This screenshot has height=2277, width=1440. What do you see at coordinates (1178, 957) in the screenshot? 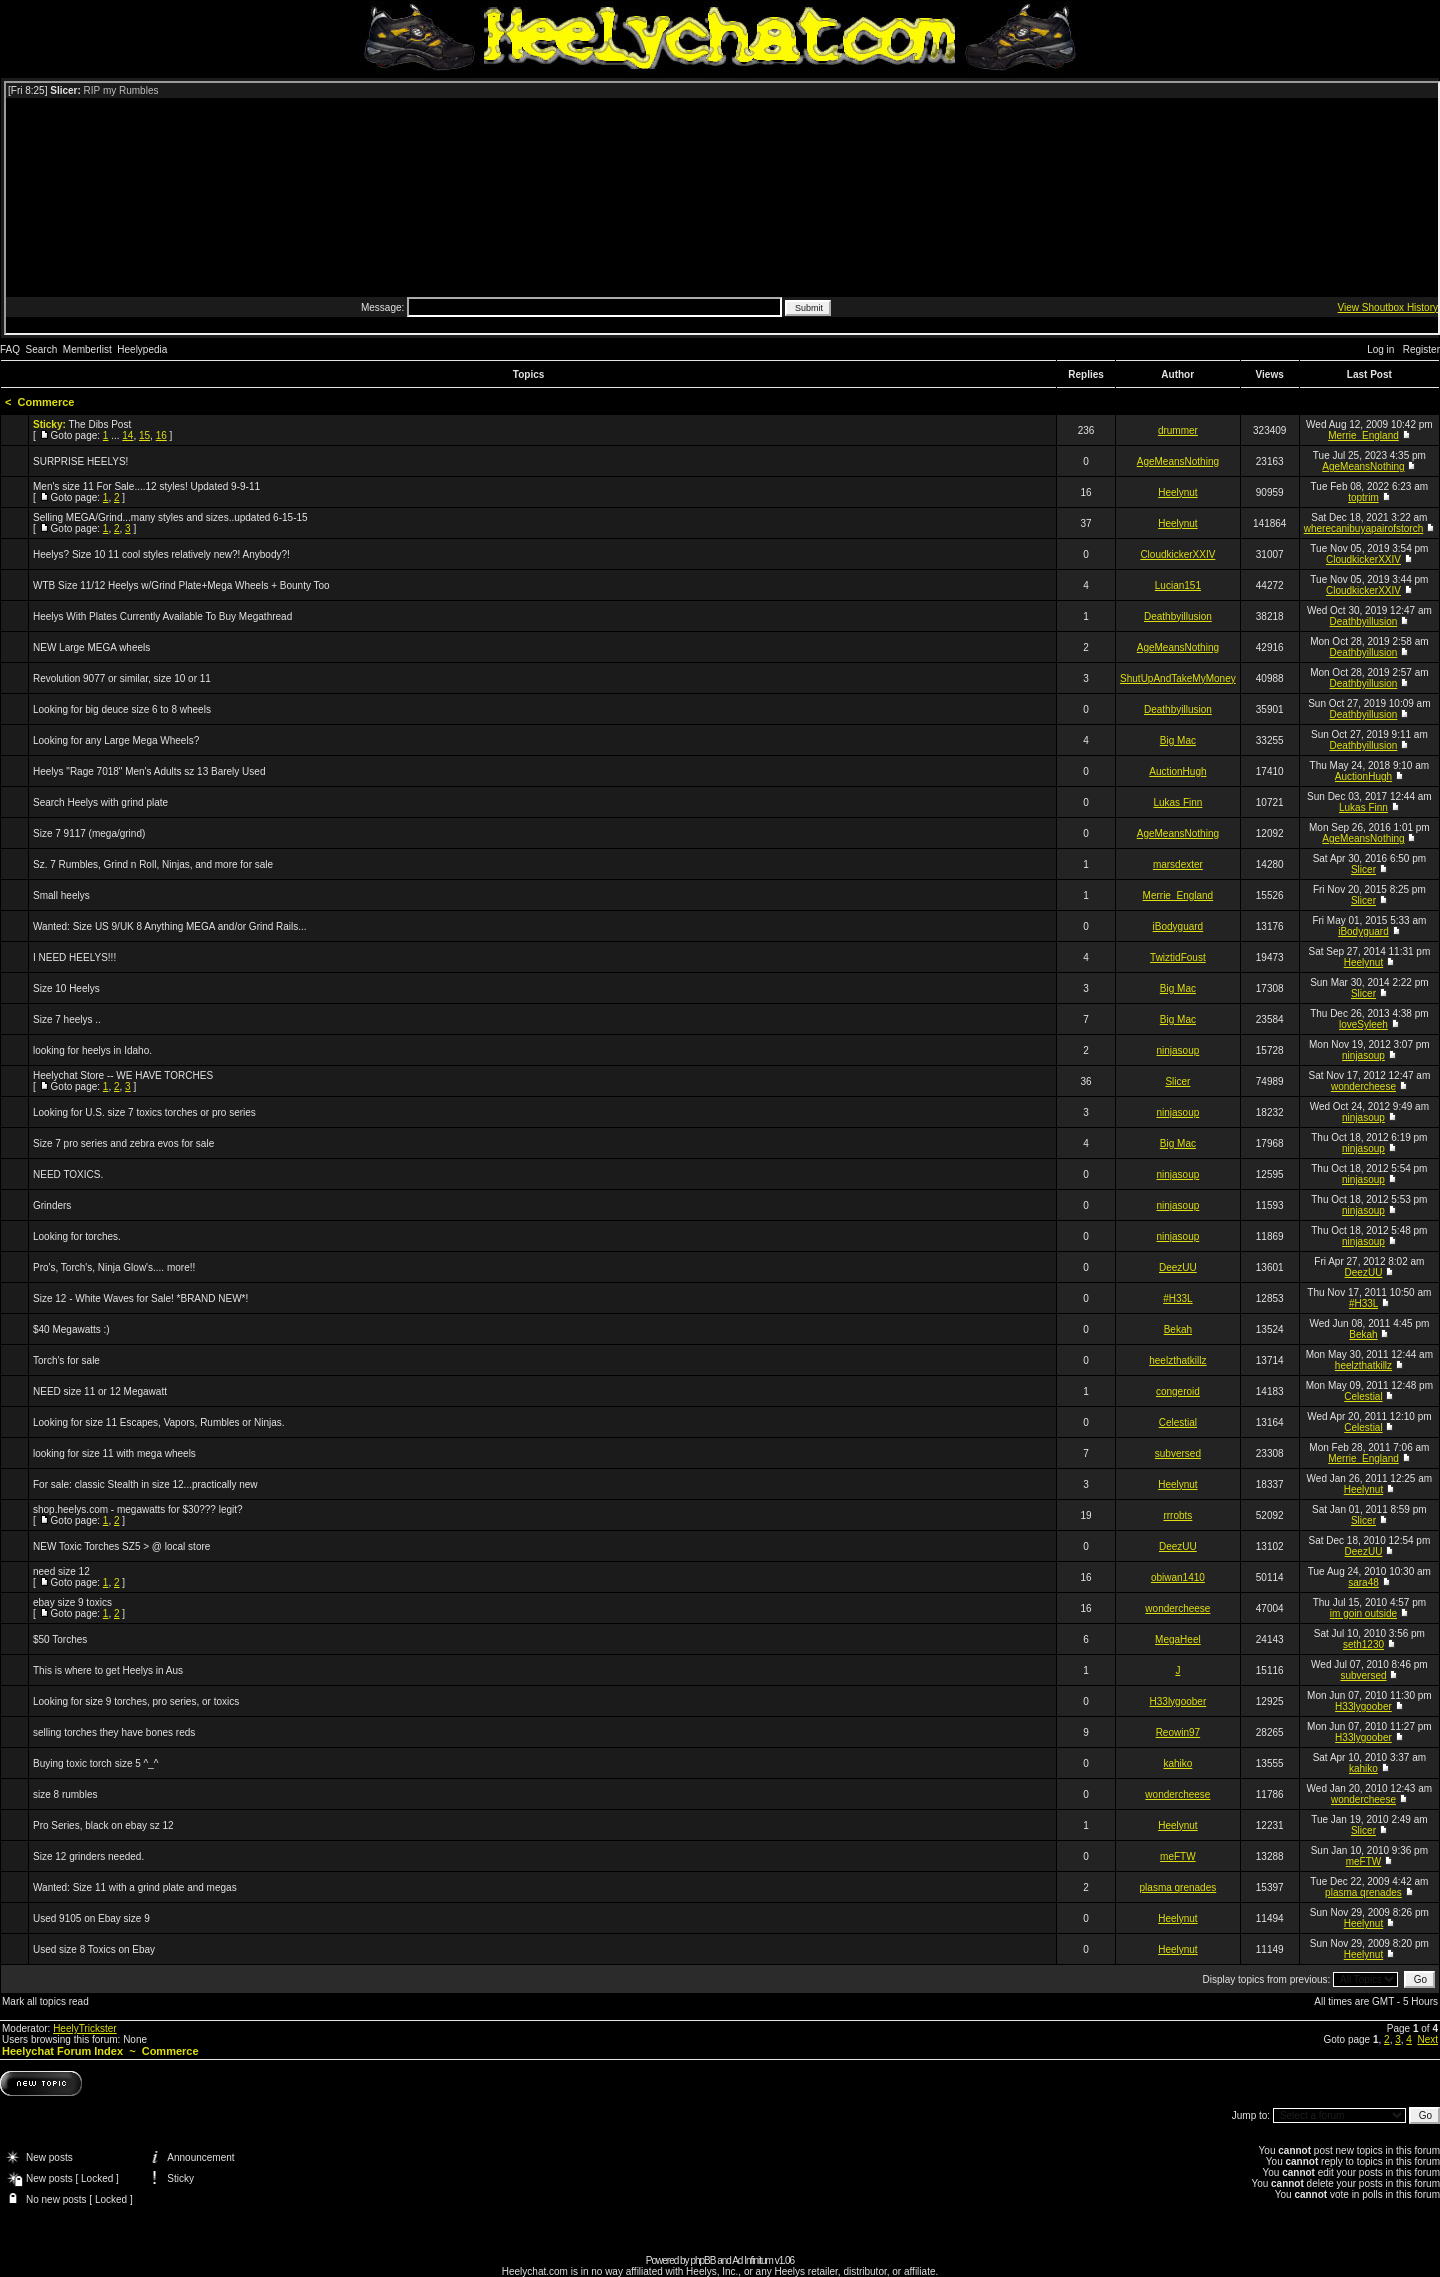
I see `TwiztidFoust` at bounding box center [1178, 957].